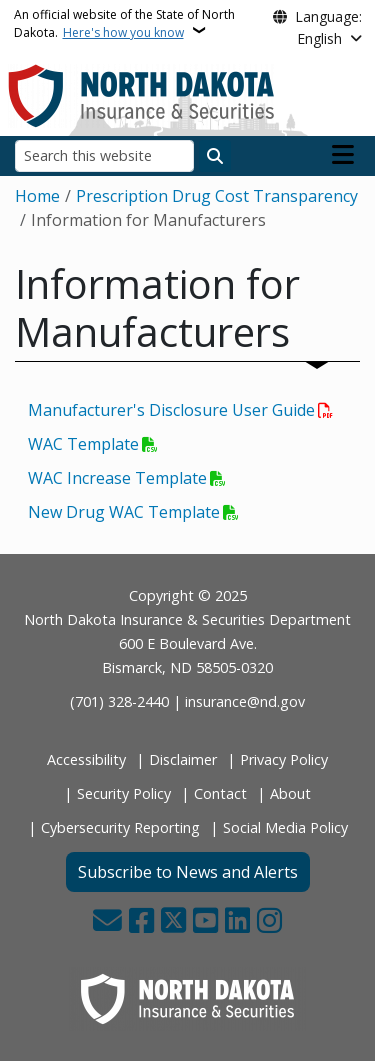 This screenshot has width=375, height=1061. I want to click on [Submit search], so click(215, 156).